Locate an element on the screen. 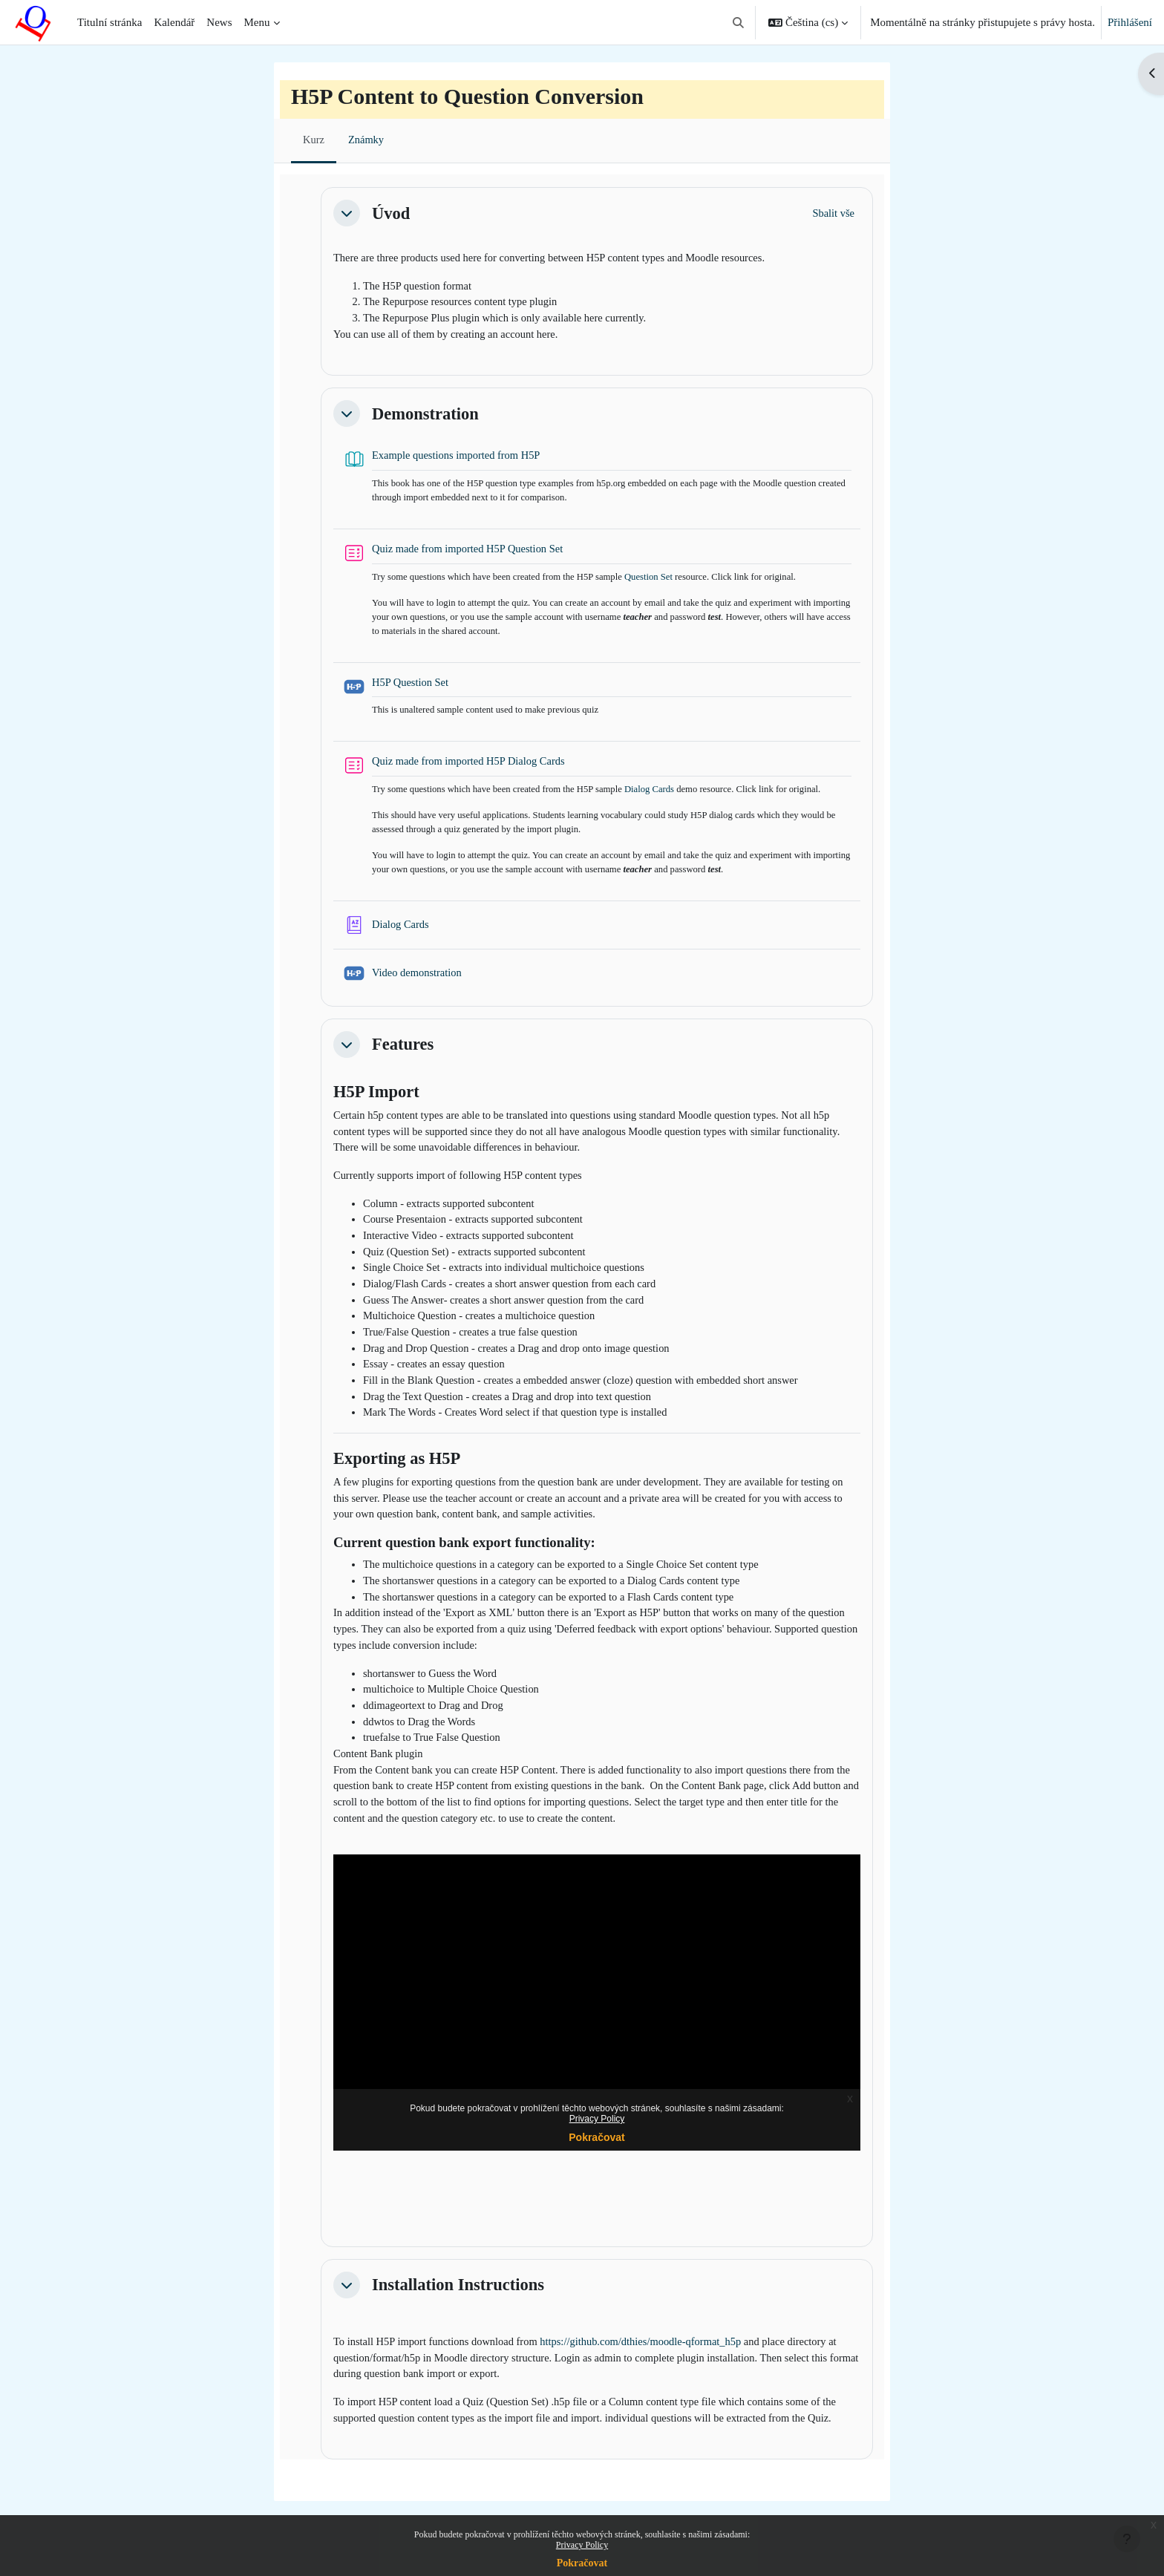 The image size is (1164, 2576). Kalendář [menuitem] is located at coordinates (174, 22).